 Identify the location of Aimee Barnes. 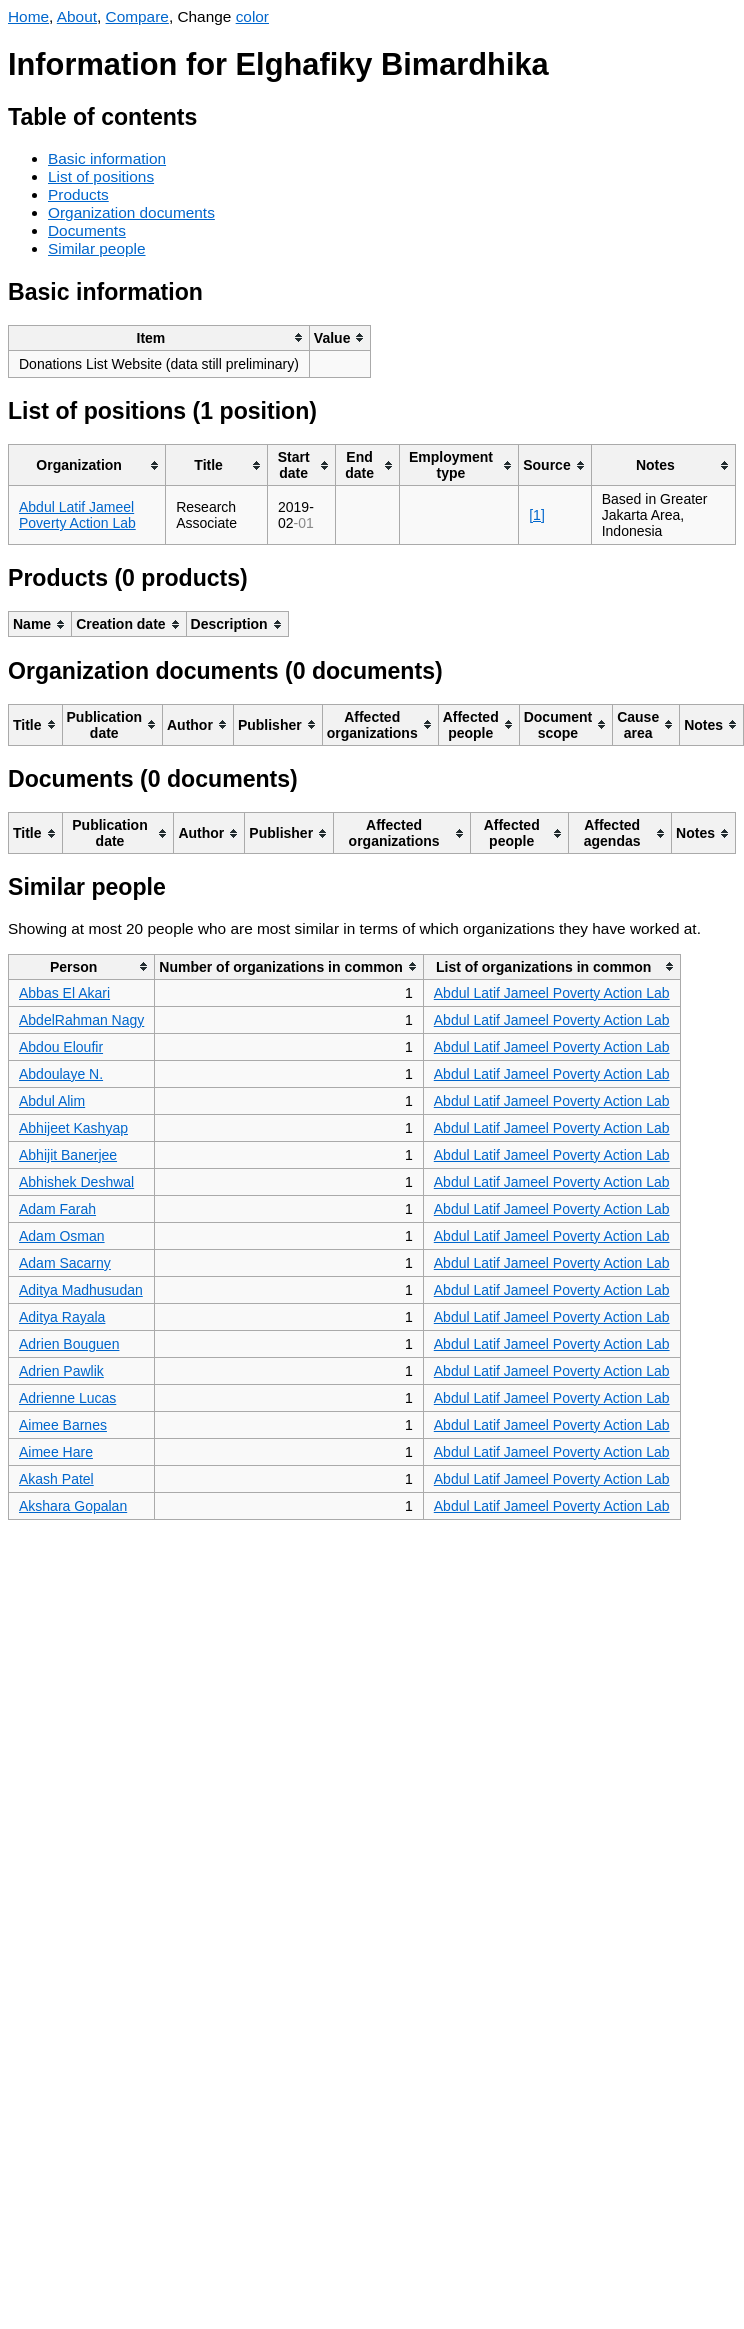
(63, 1425).